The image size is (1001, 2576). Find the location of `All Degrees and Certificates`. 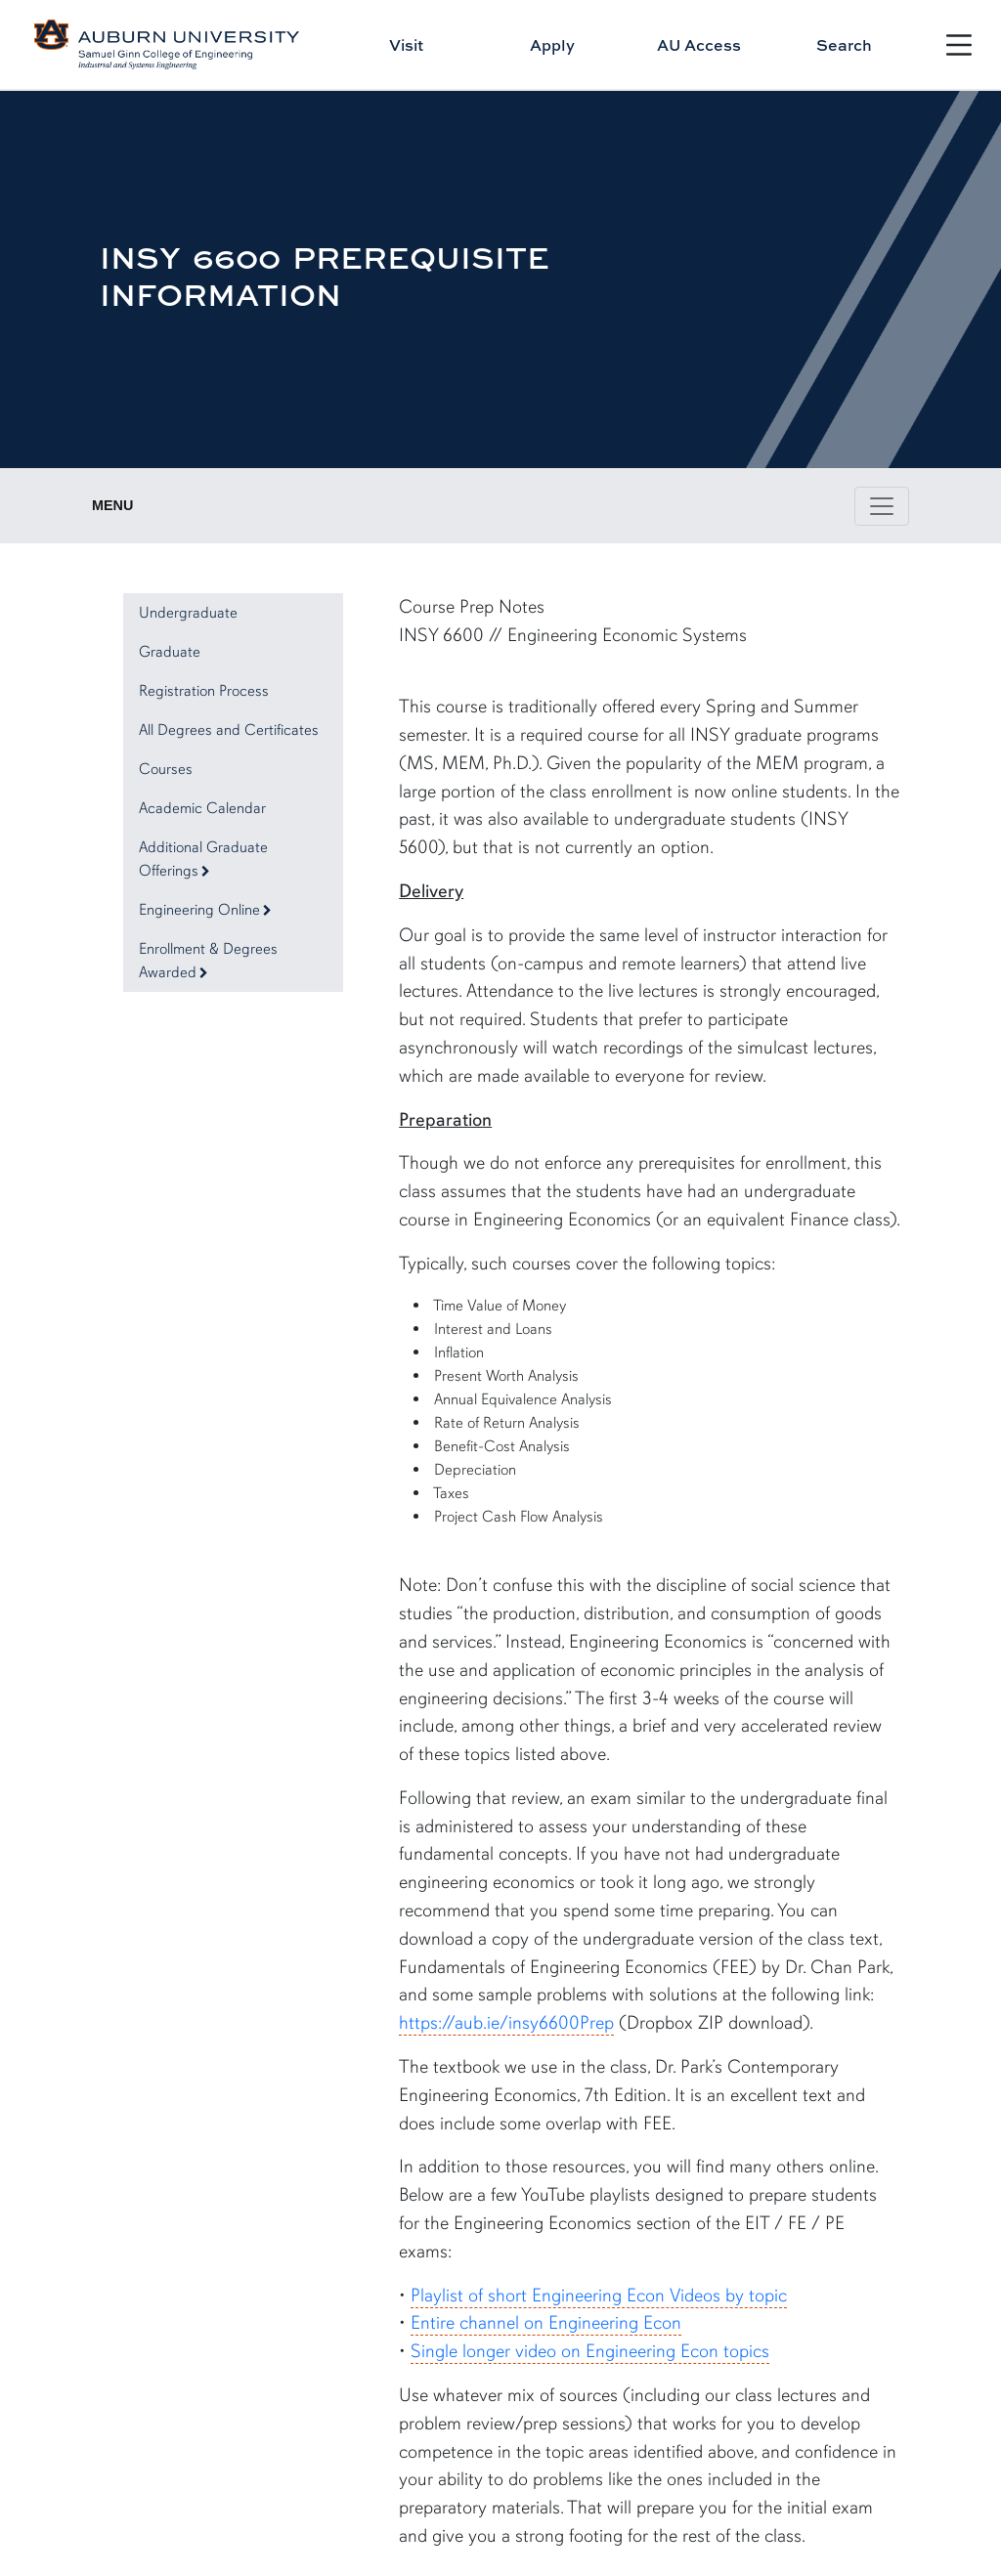

All Degrees and Certificates is located at coordinates (229, 730).